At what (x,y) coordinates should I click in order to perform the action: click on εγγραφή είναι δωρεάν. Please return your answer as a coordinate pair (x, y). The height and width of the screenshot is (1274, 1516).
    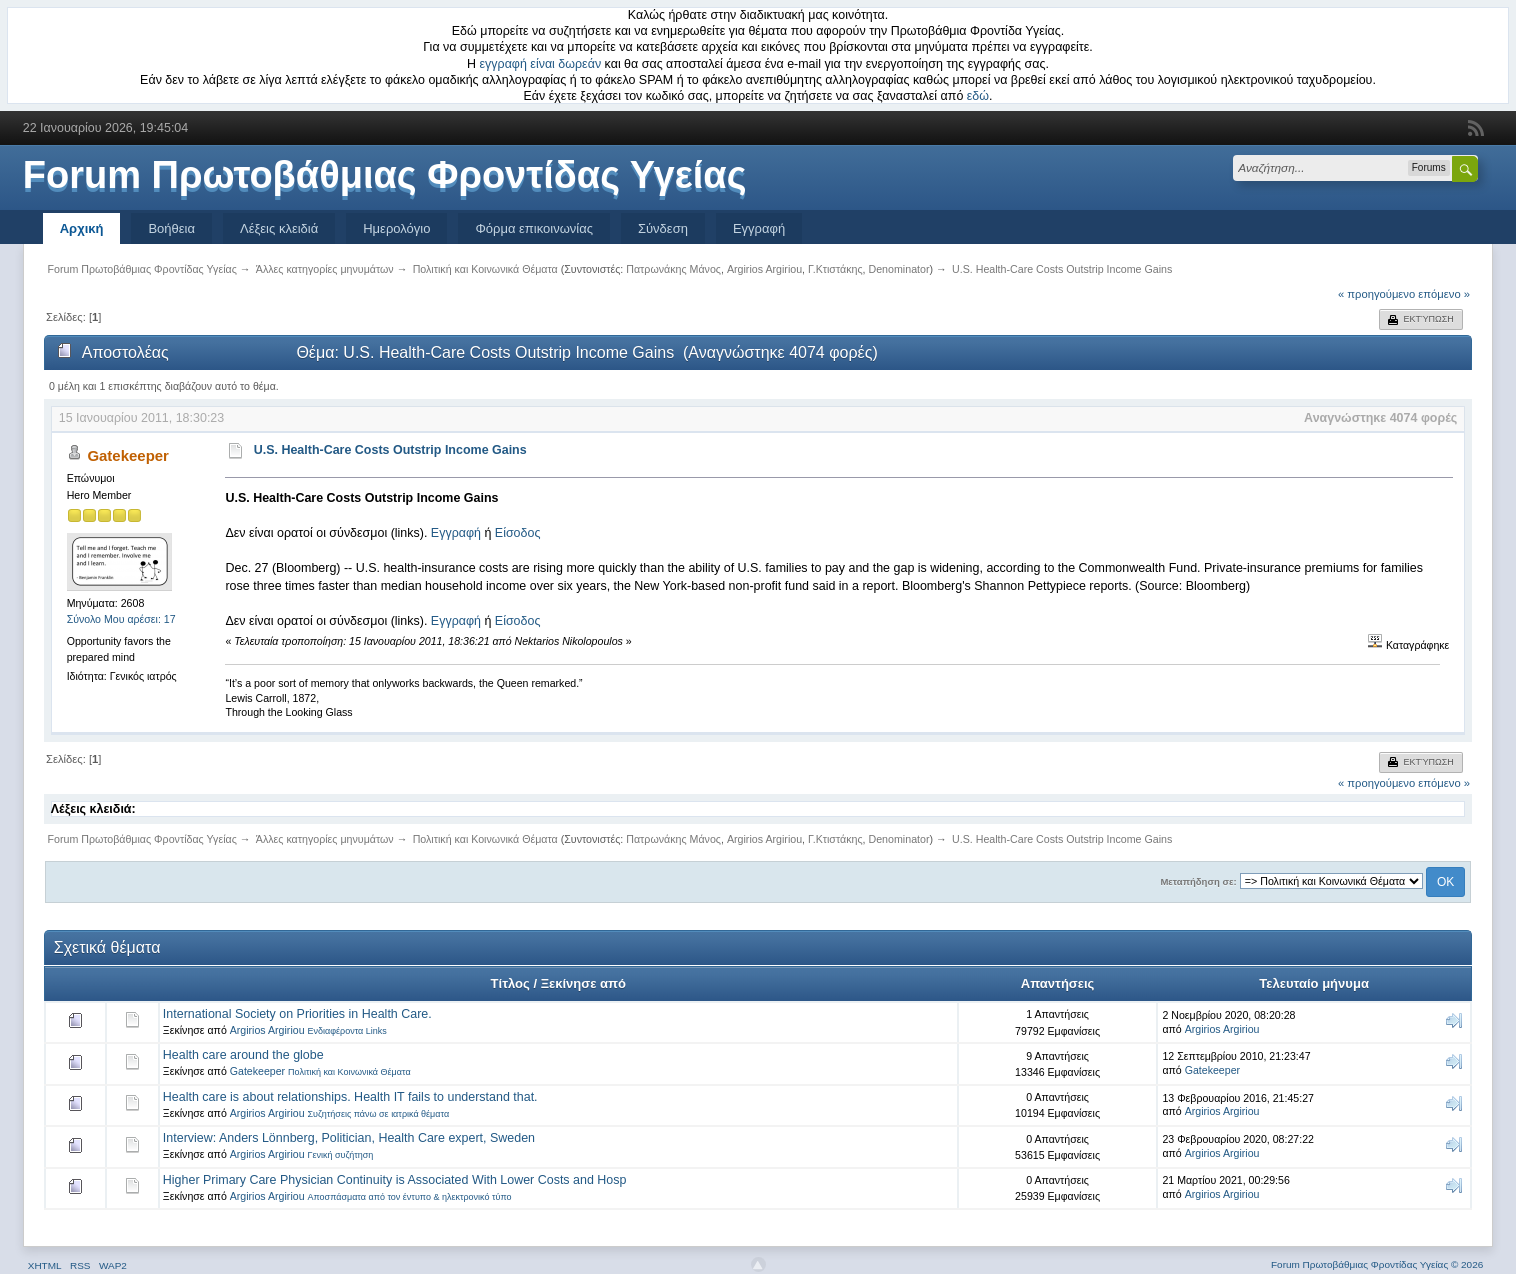
    Looking at the image, I should click on (541, 64).